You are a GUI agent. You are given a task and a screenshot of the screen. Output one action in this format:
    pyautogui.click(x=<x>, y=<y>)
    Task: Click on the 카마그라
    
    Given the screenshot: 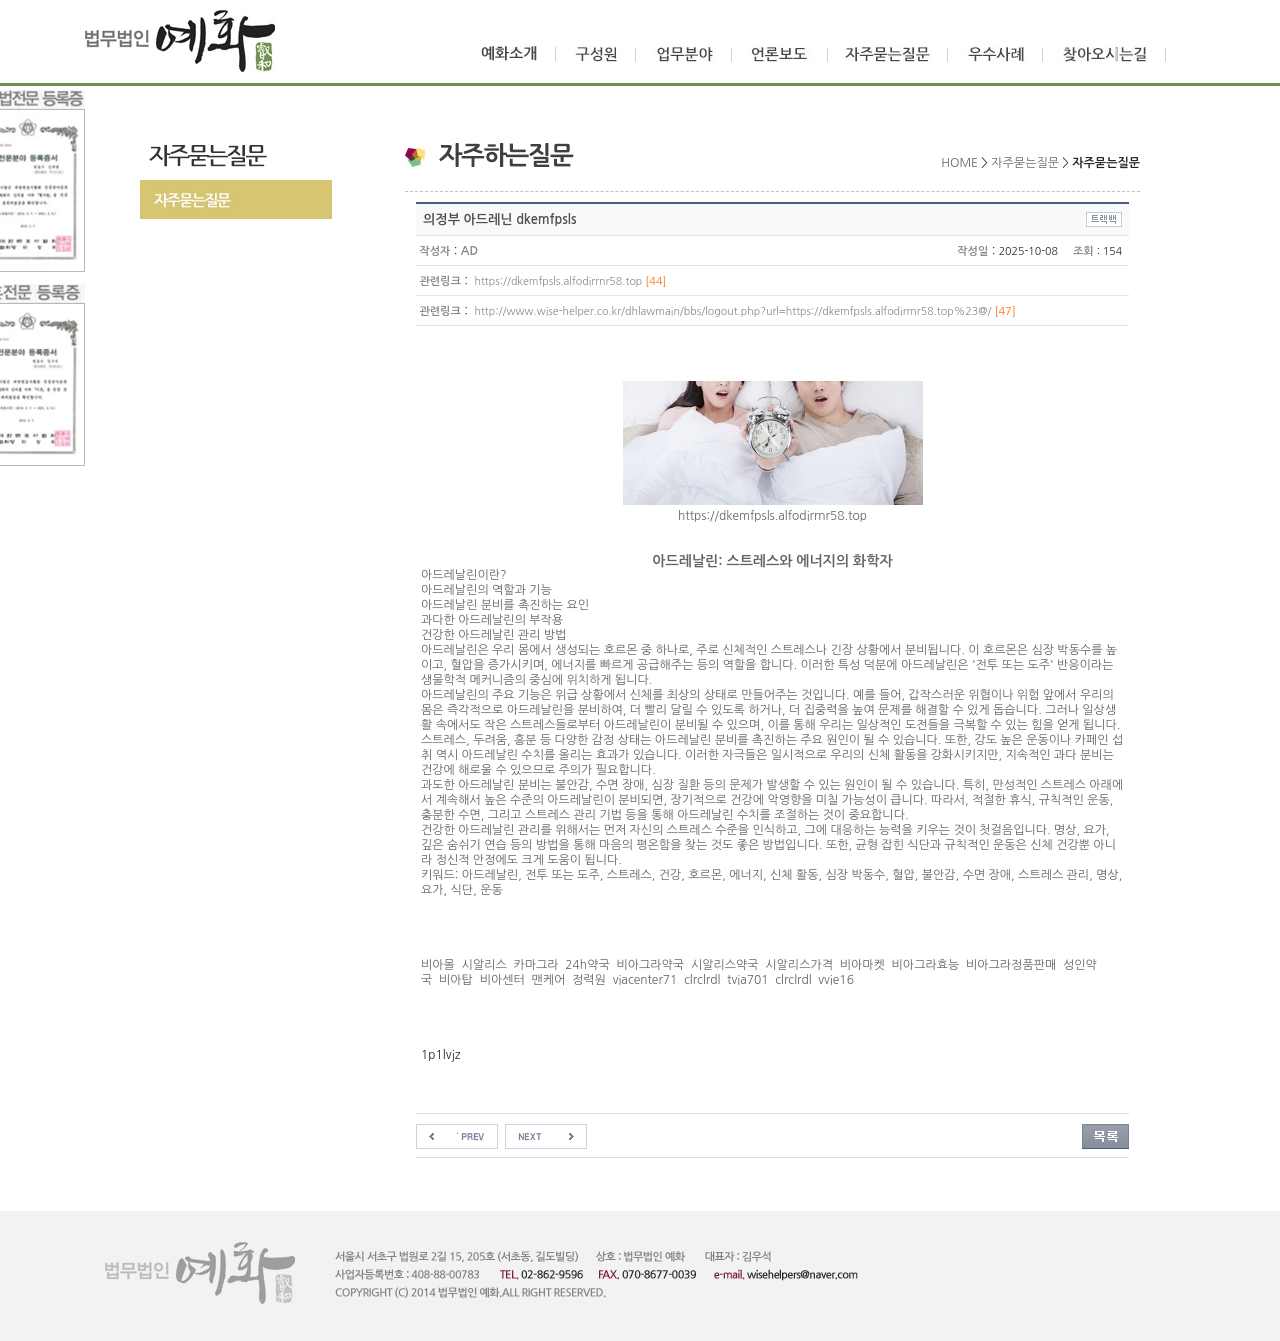 What is the action you would take?
    pyautogui.click(x=535, y=965)
    